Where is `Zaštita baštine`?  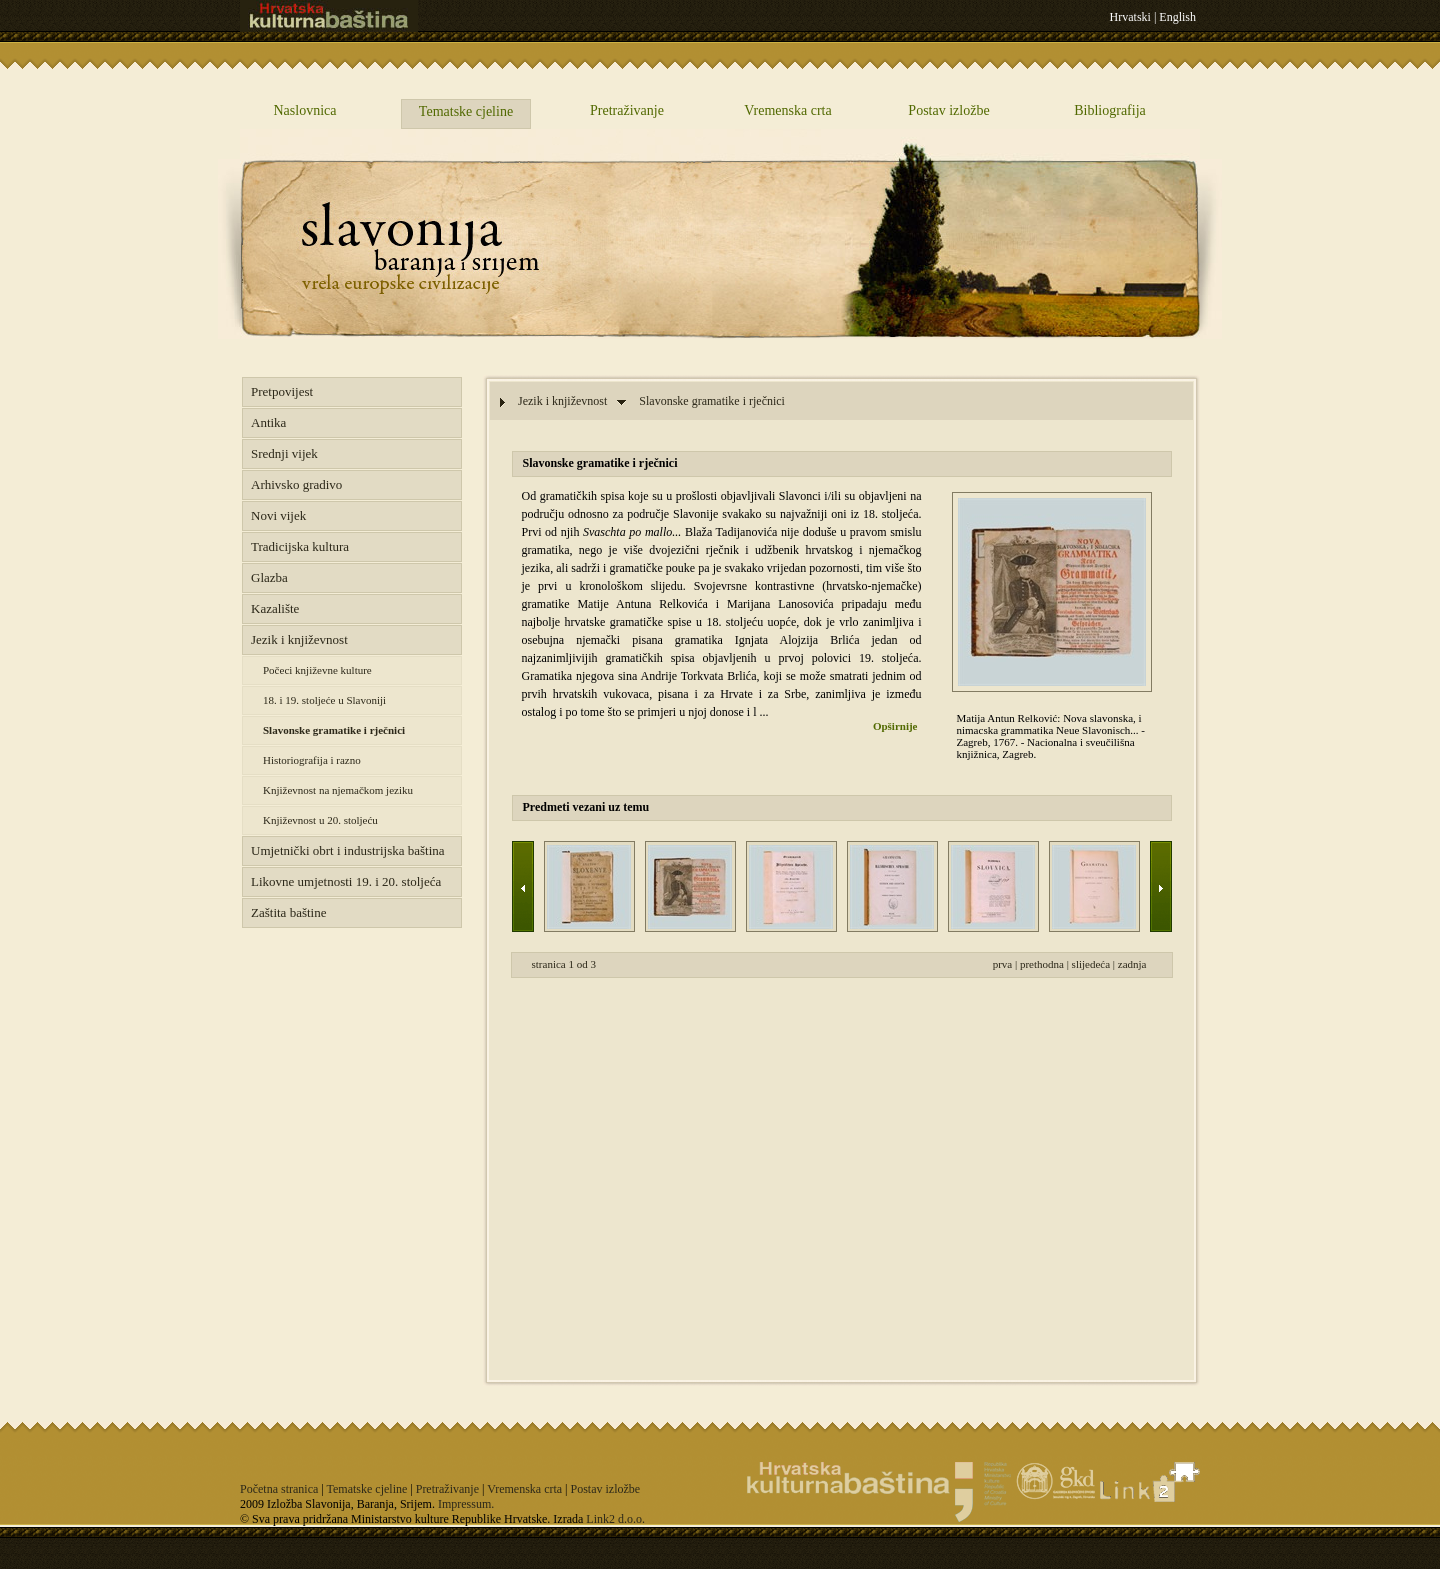 Zaštita baštine is located at coordinates (288, 912).